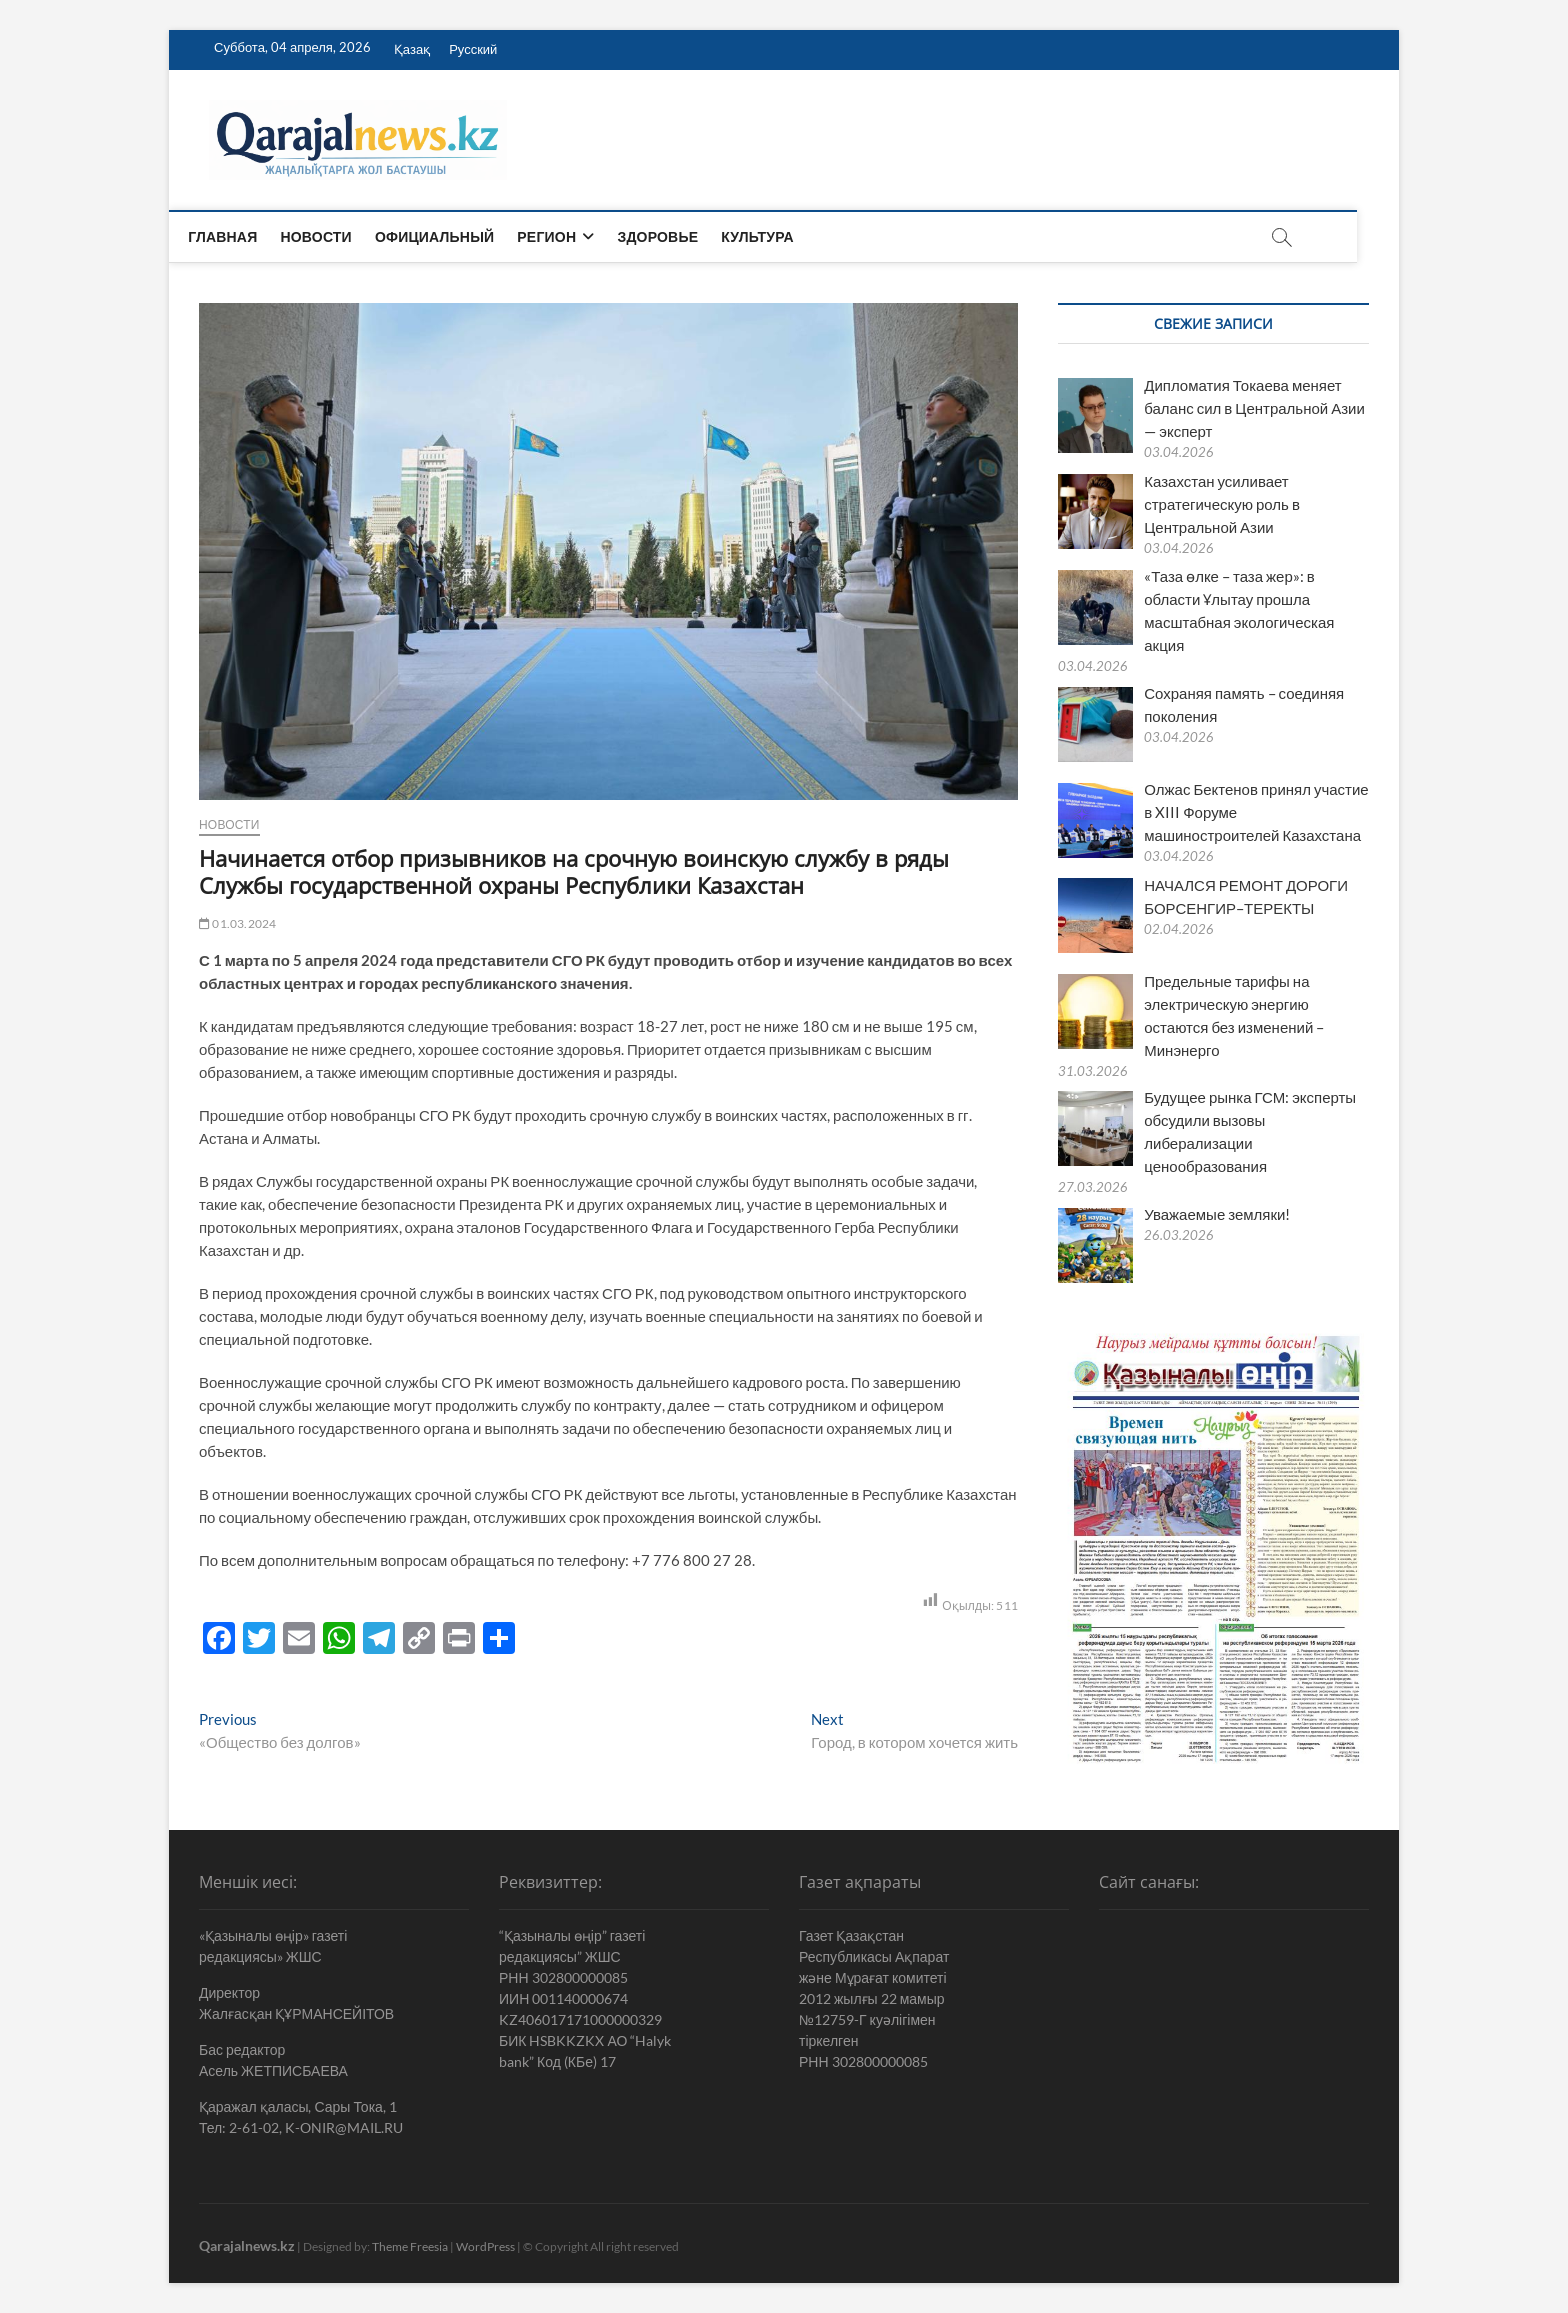  Describe the element at coordinates (473, 49) in the screenshot. I see `Русский` at that location.